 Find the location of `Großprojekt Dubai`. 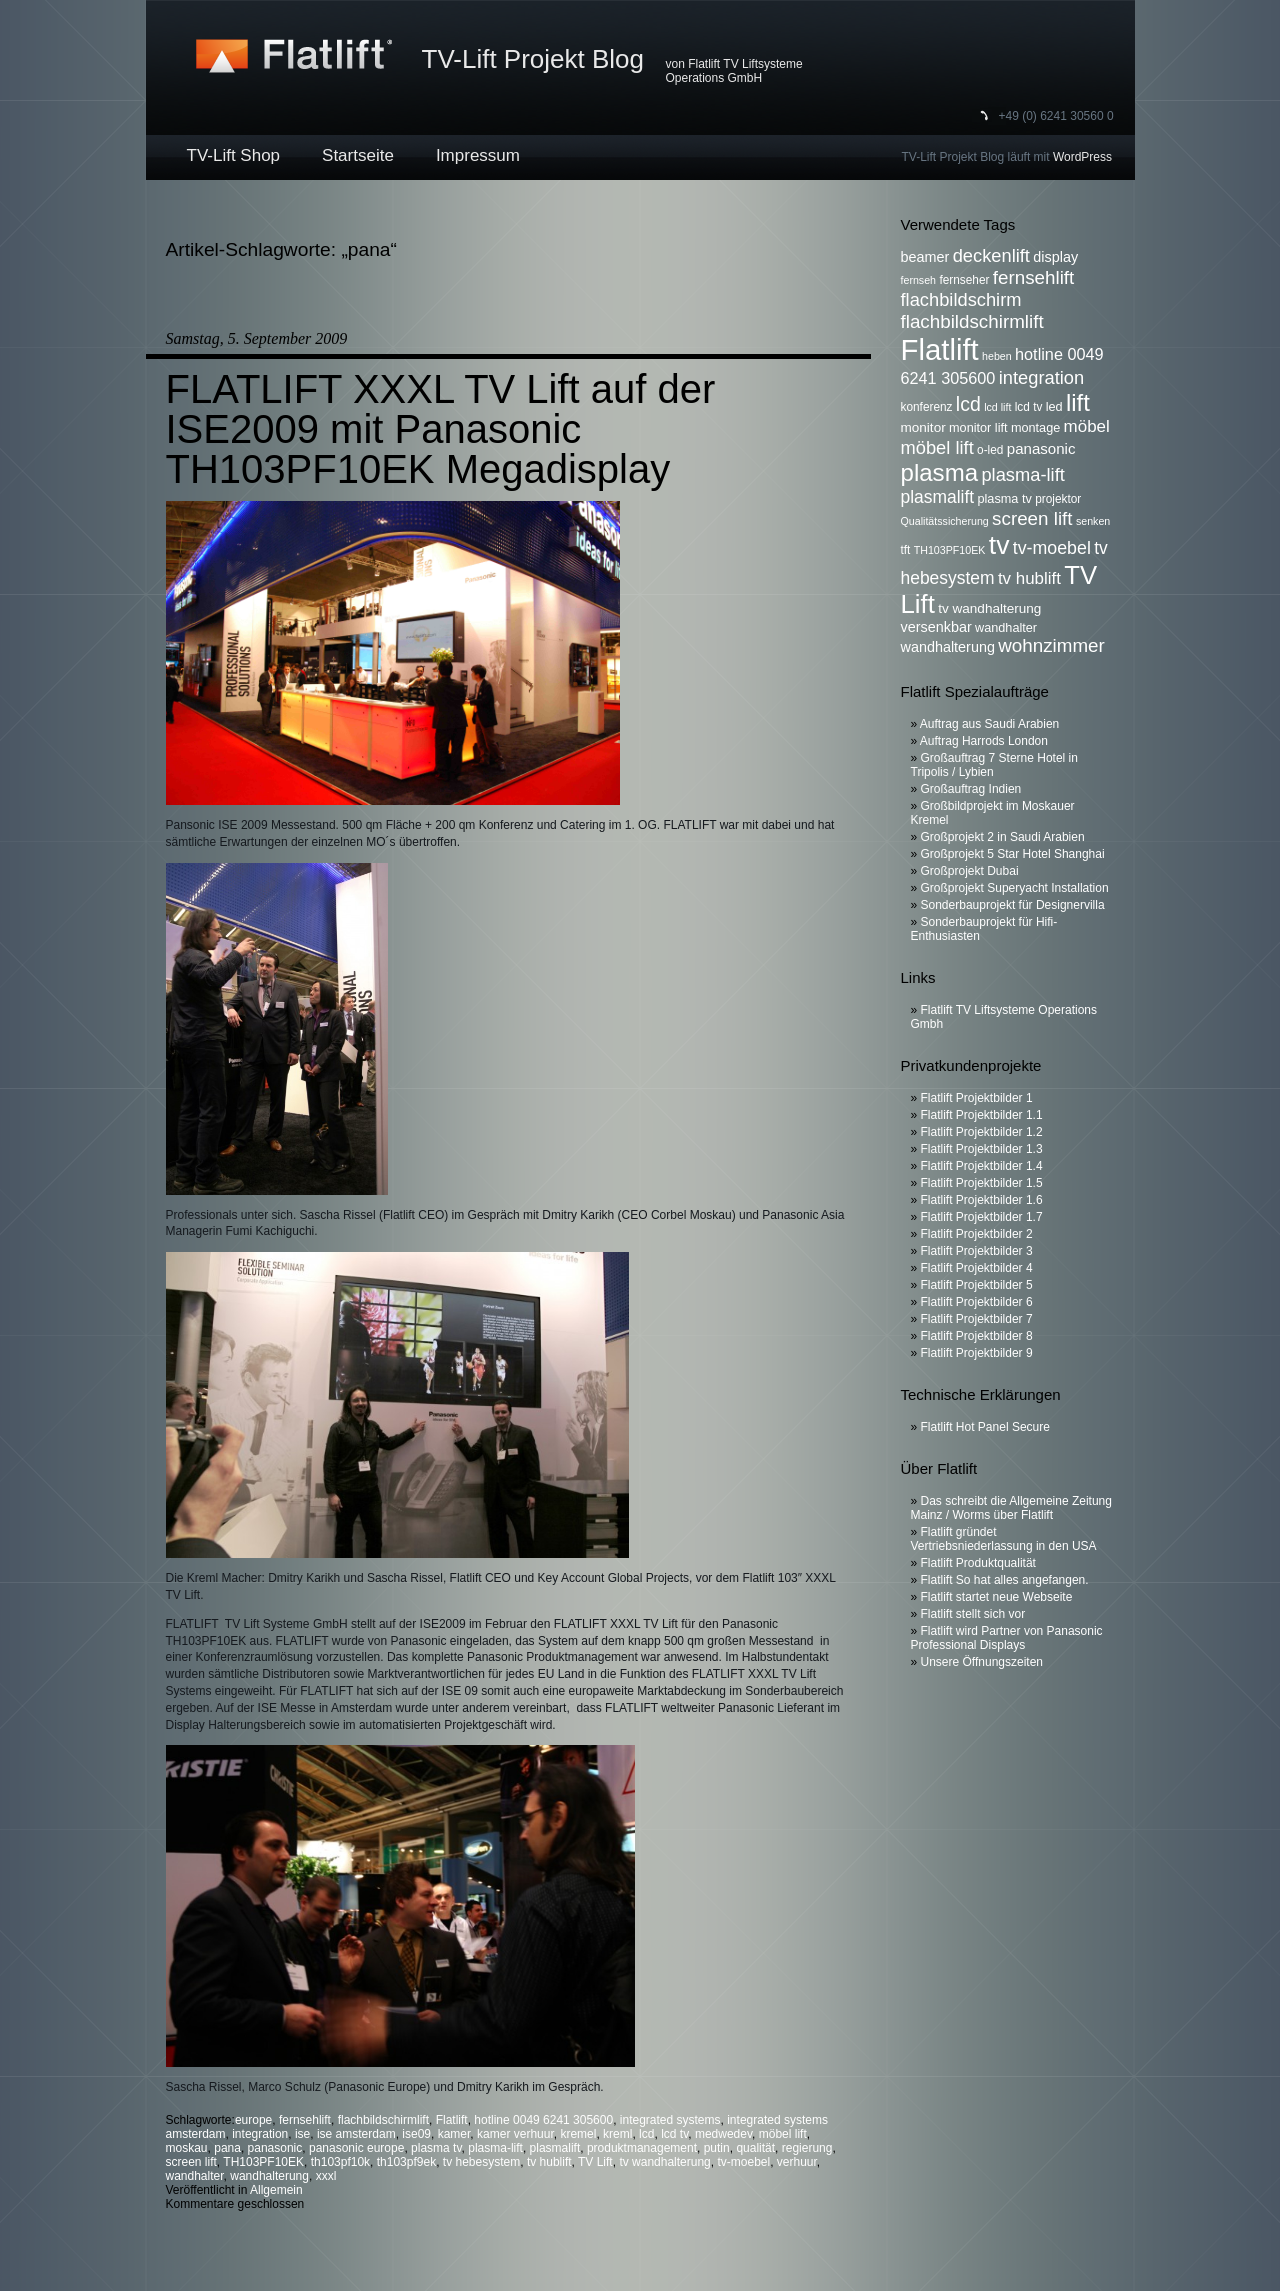

Großprojekt Dubai is located at coordinates (970, 871).